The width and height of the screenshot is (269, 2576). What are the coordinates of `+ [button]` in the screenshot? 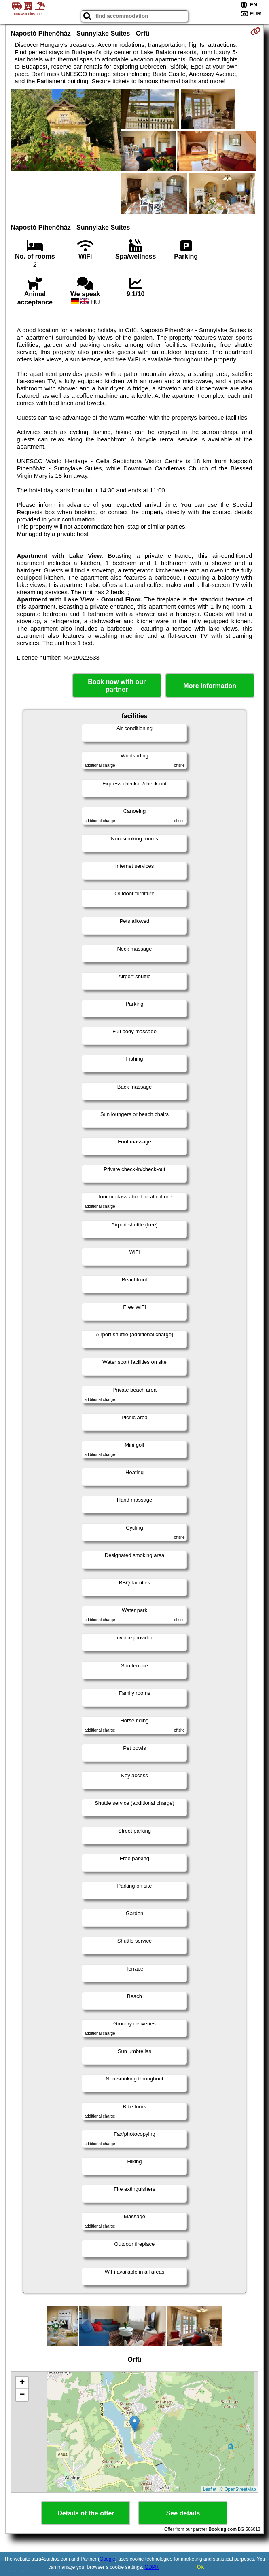 It's located at (22, 2383).